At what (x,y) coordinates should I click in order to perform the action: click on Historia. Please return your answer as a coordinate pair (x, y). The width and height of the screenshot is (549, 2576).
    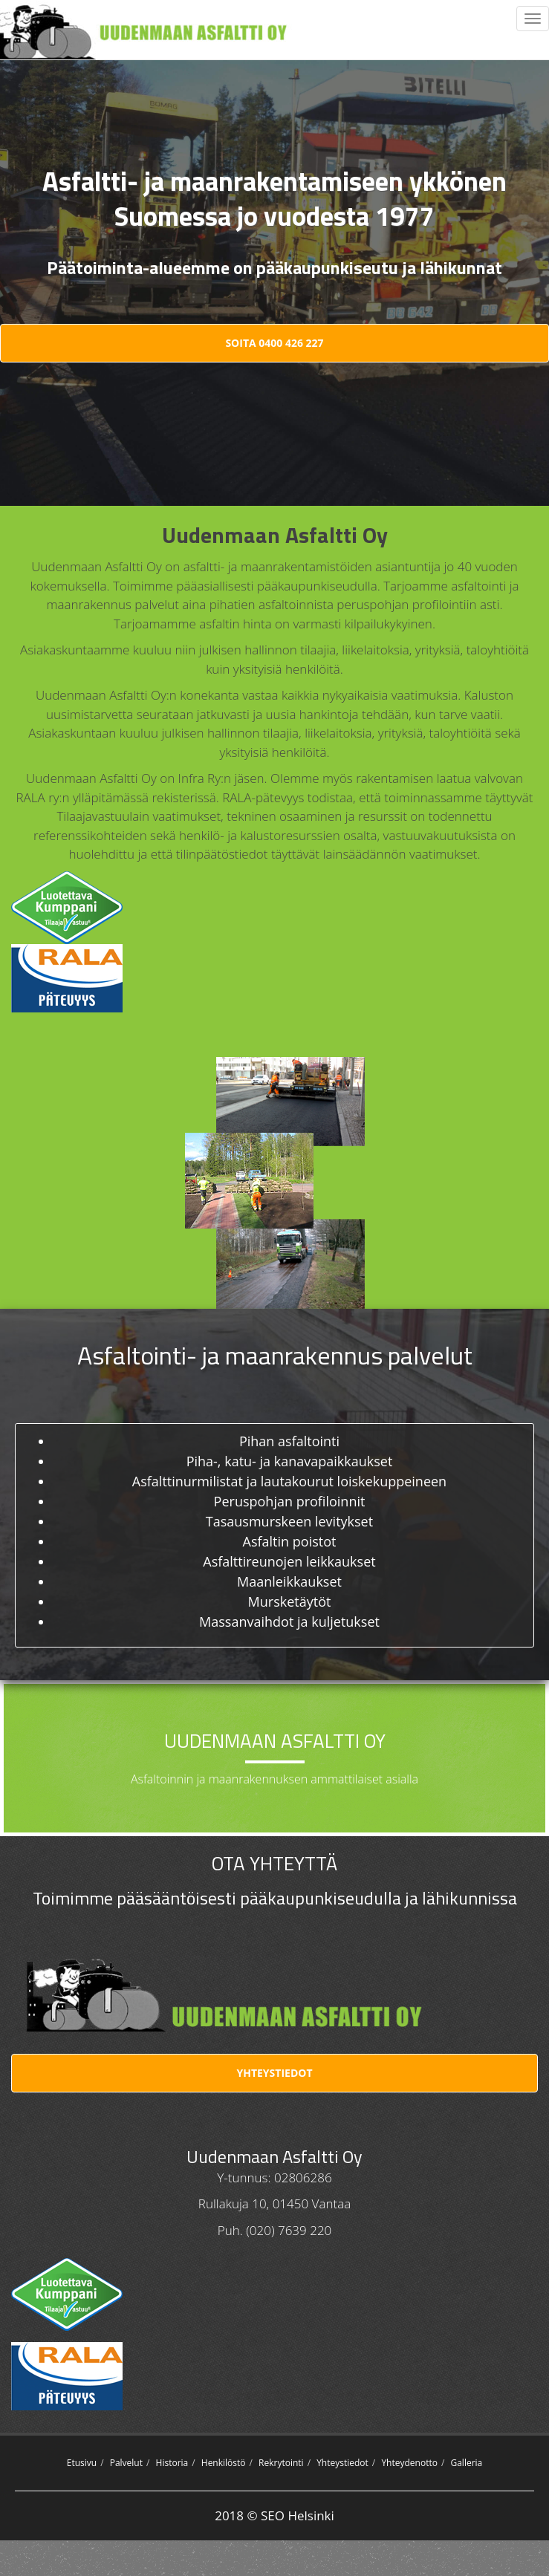
    Looking at the image, I should click on (172, 2462).